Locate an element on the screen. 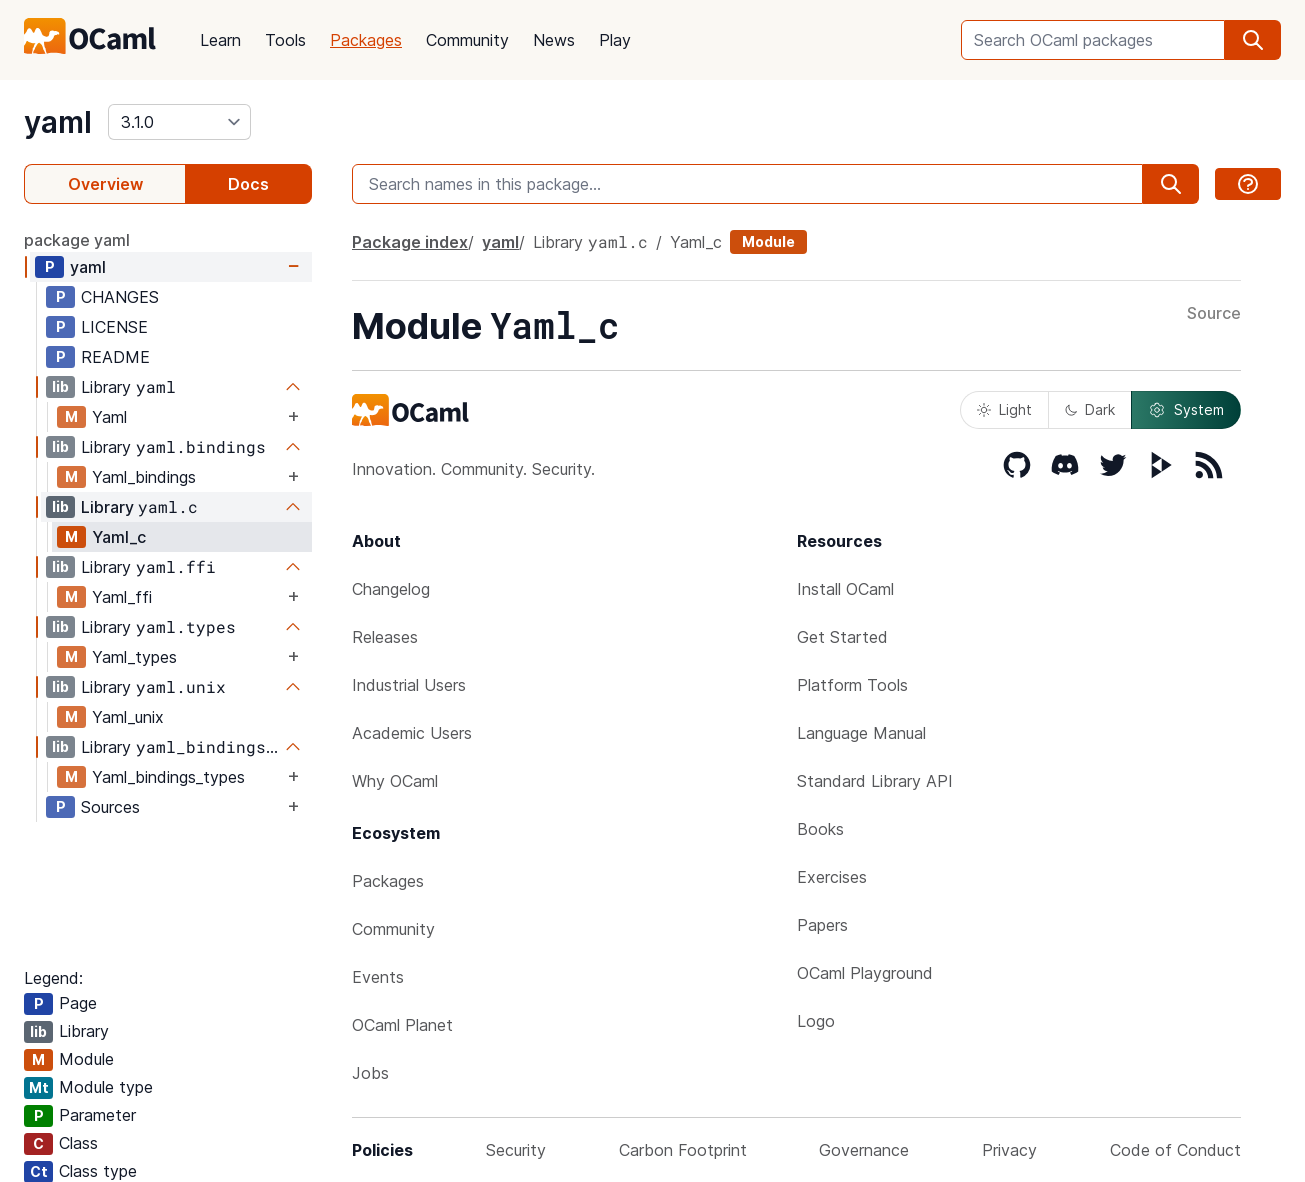  Changelog is located at coordinates (391, 589).